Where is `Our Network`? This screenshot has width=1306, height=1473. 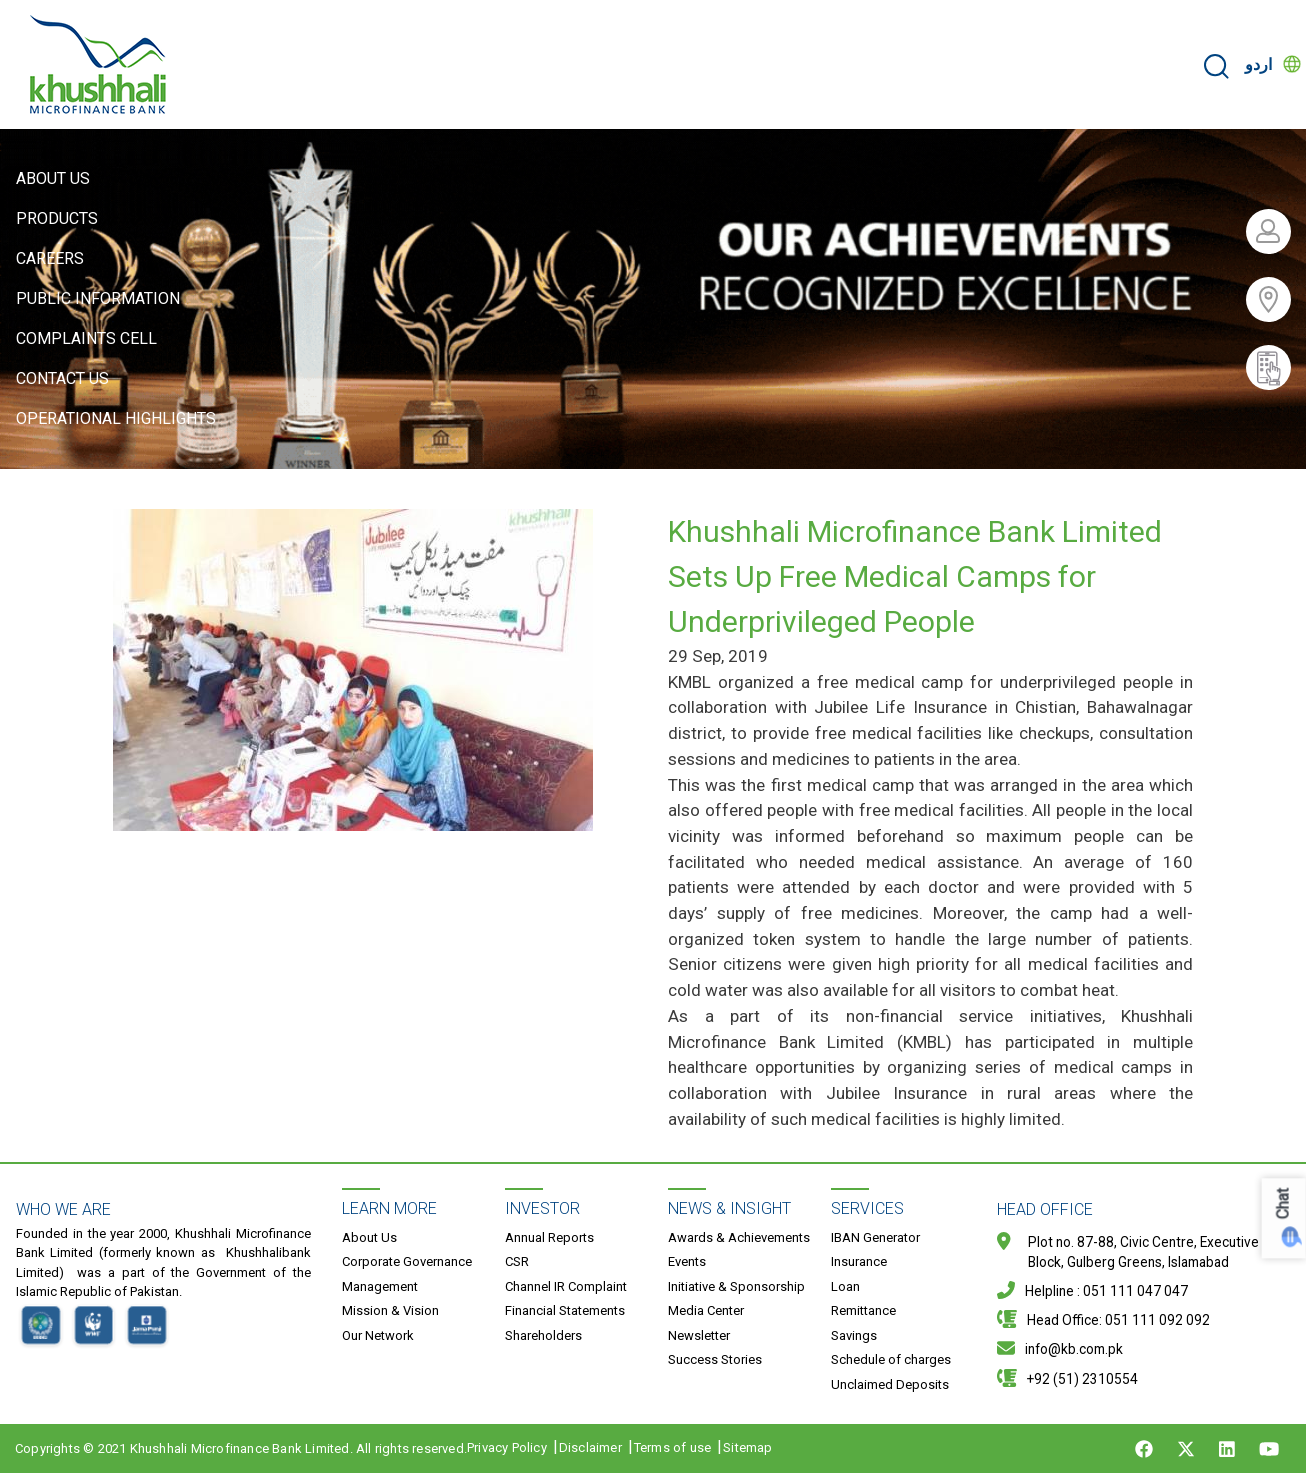
Our Network is located at coordinates (378, 1335).